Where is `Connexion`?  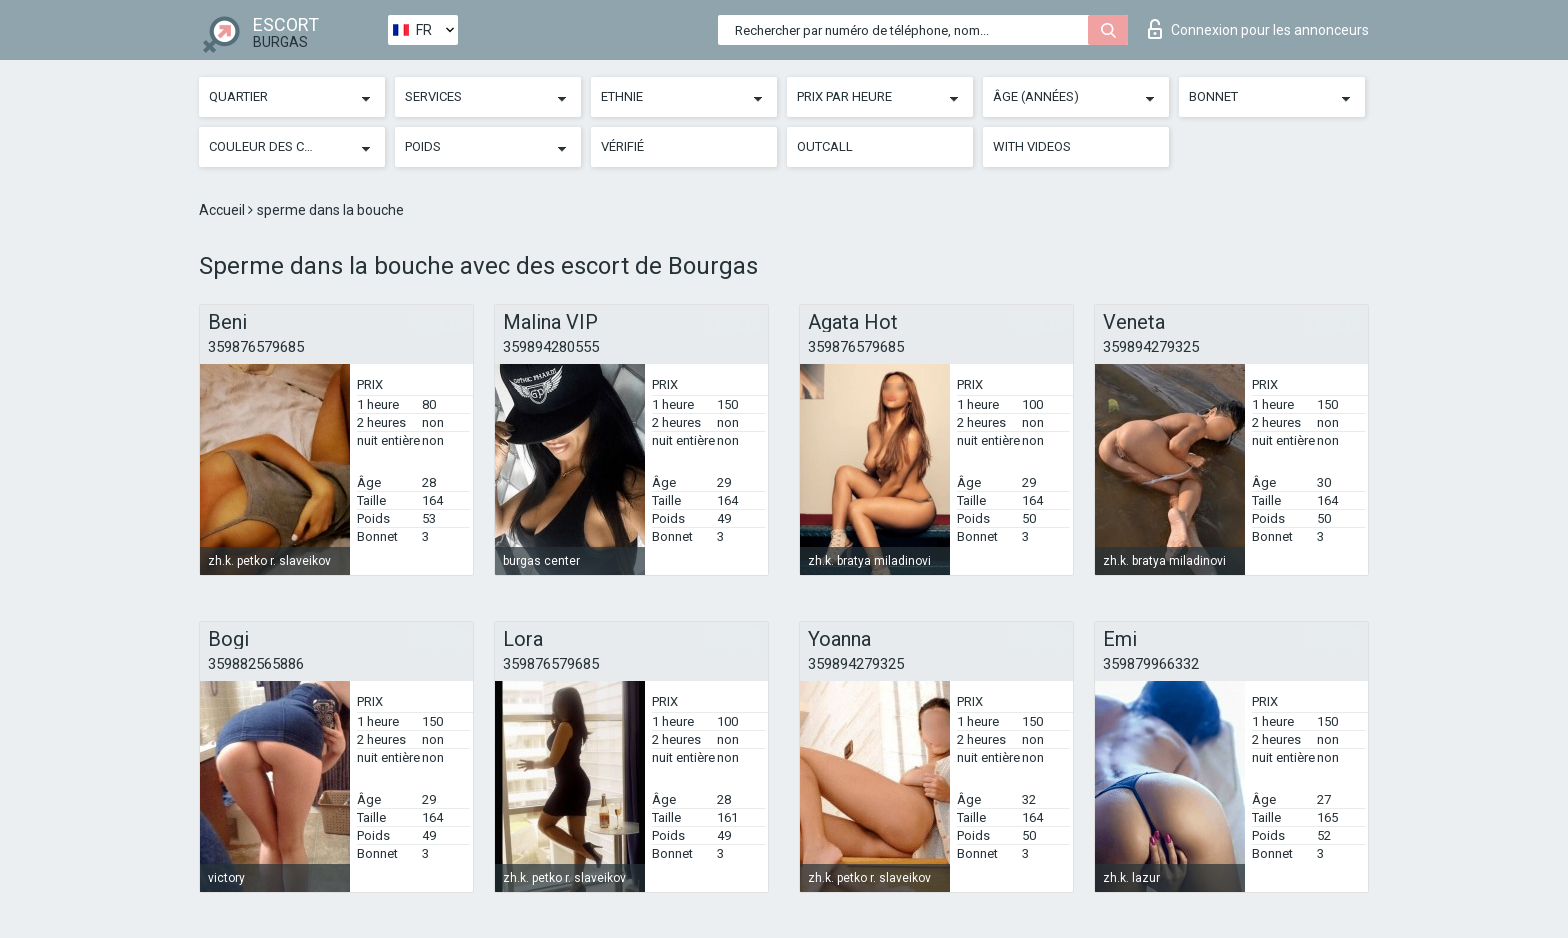 Connexion is located at coordinates (1258, 29).